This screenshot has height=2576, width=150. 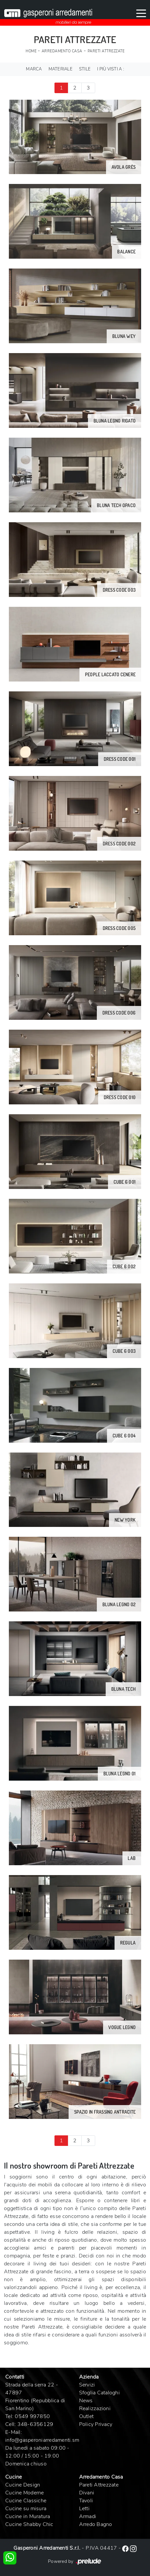 I want to click on Armadi, so click(x=87, y=2516).